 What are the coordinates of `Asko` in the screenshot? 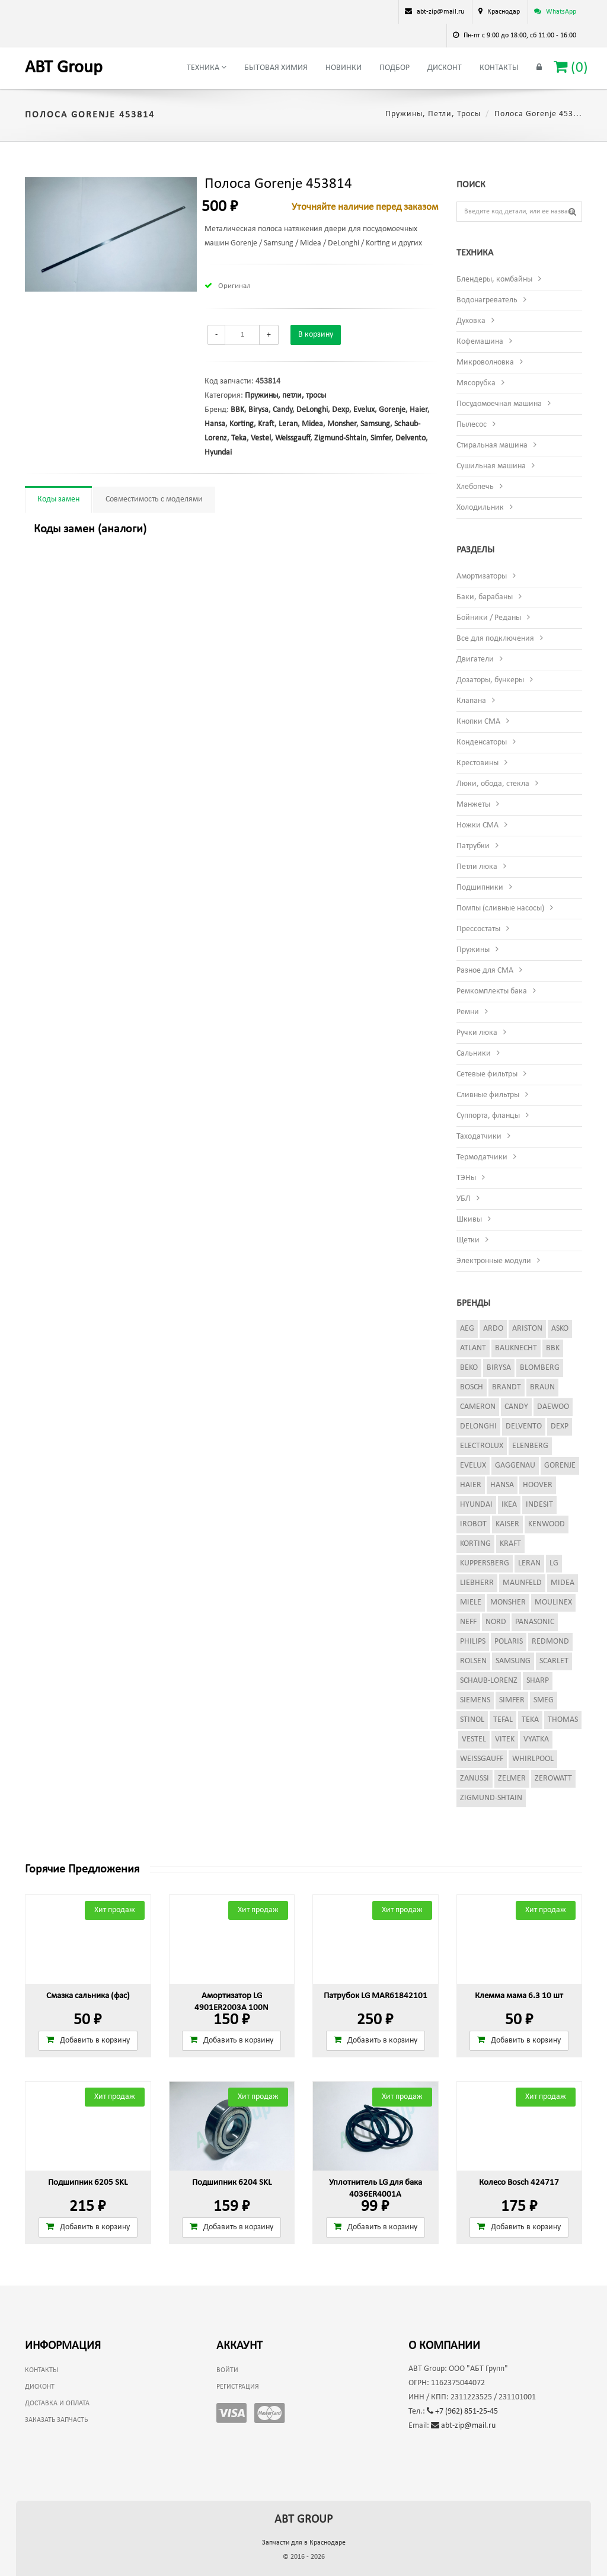 It's located at (559, 1328).